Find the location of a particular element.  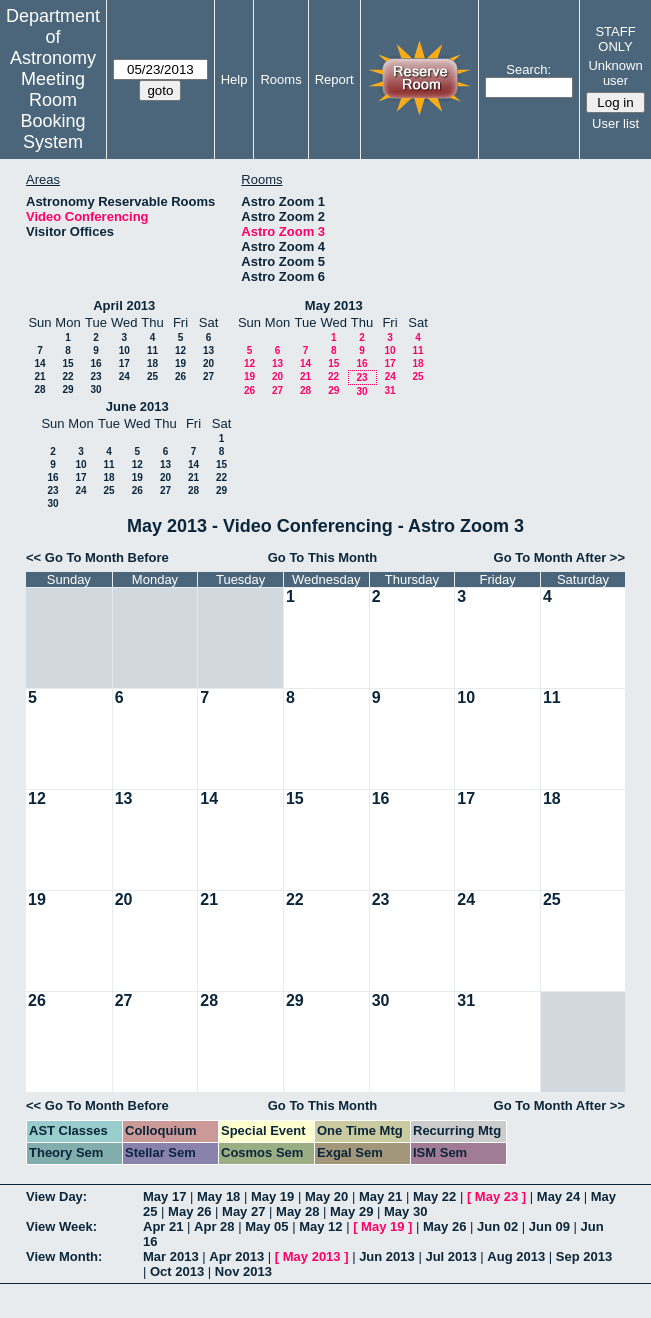

Apr 2013 is located at coordinates (236, 1256).